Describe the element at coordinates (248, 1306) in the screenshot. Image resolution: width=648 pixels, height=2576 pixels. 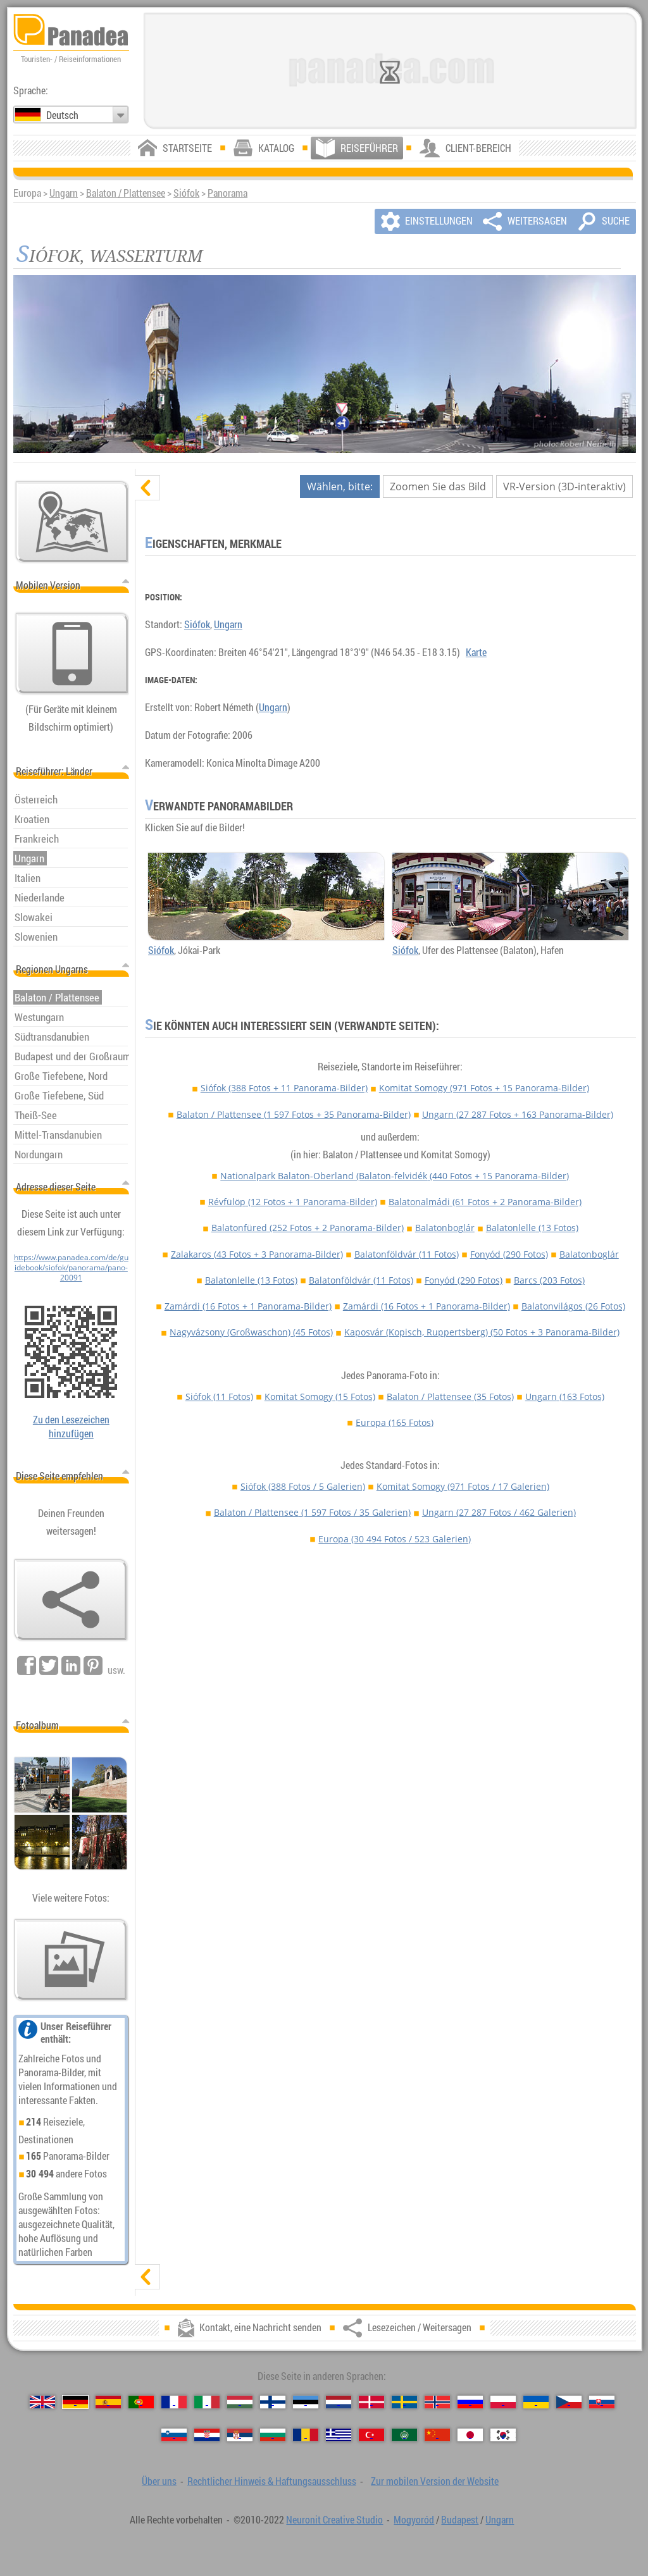
I see `Zamárdi` at that location.